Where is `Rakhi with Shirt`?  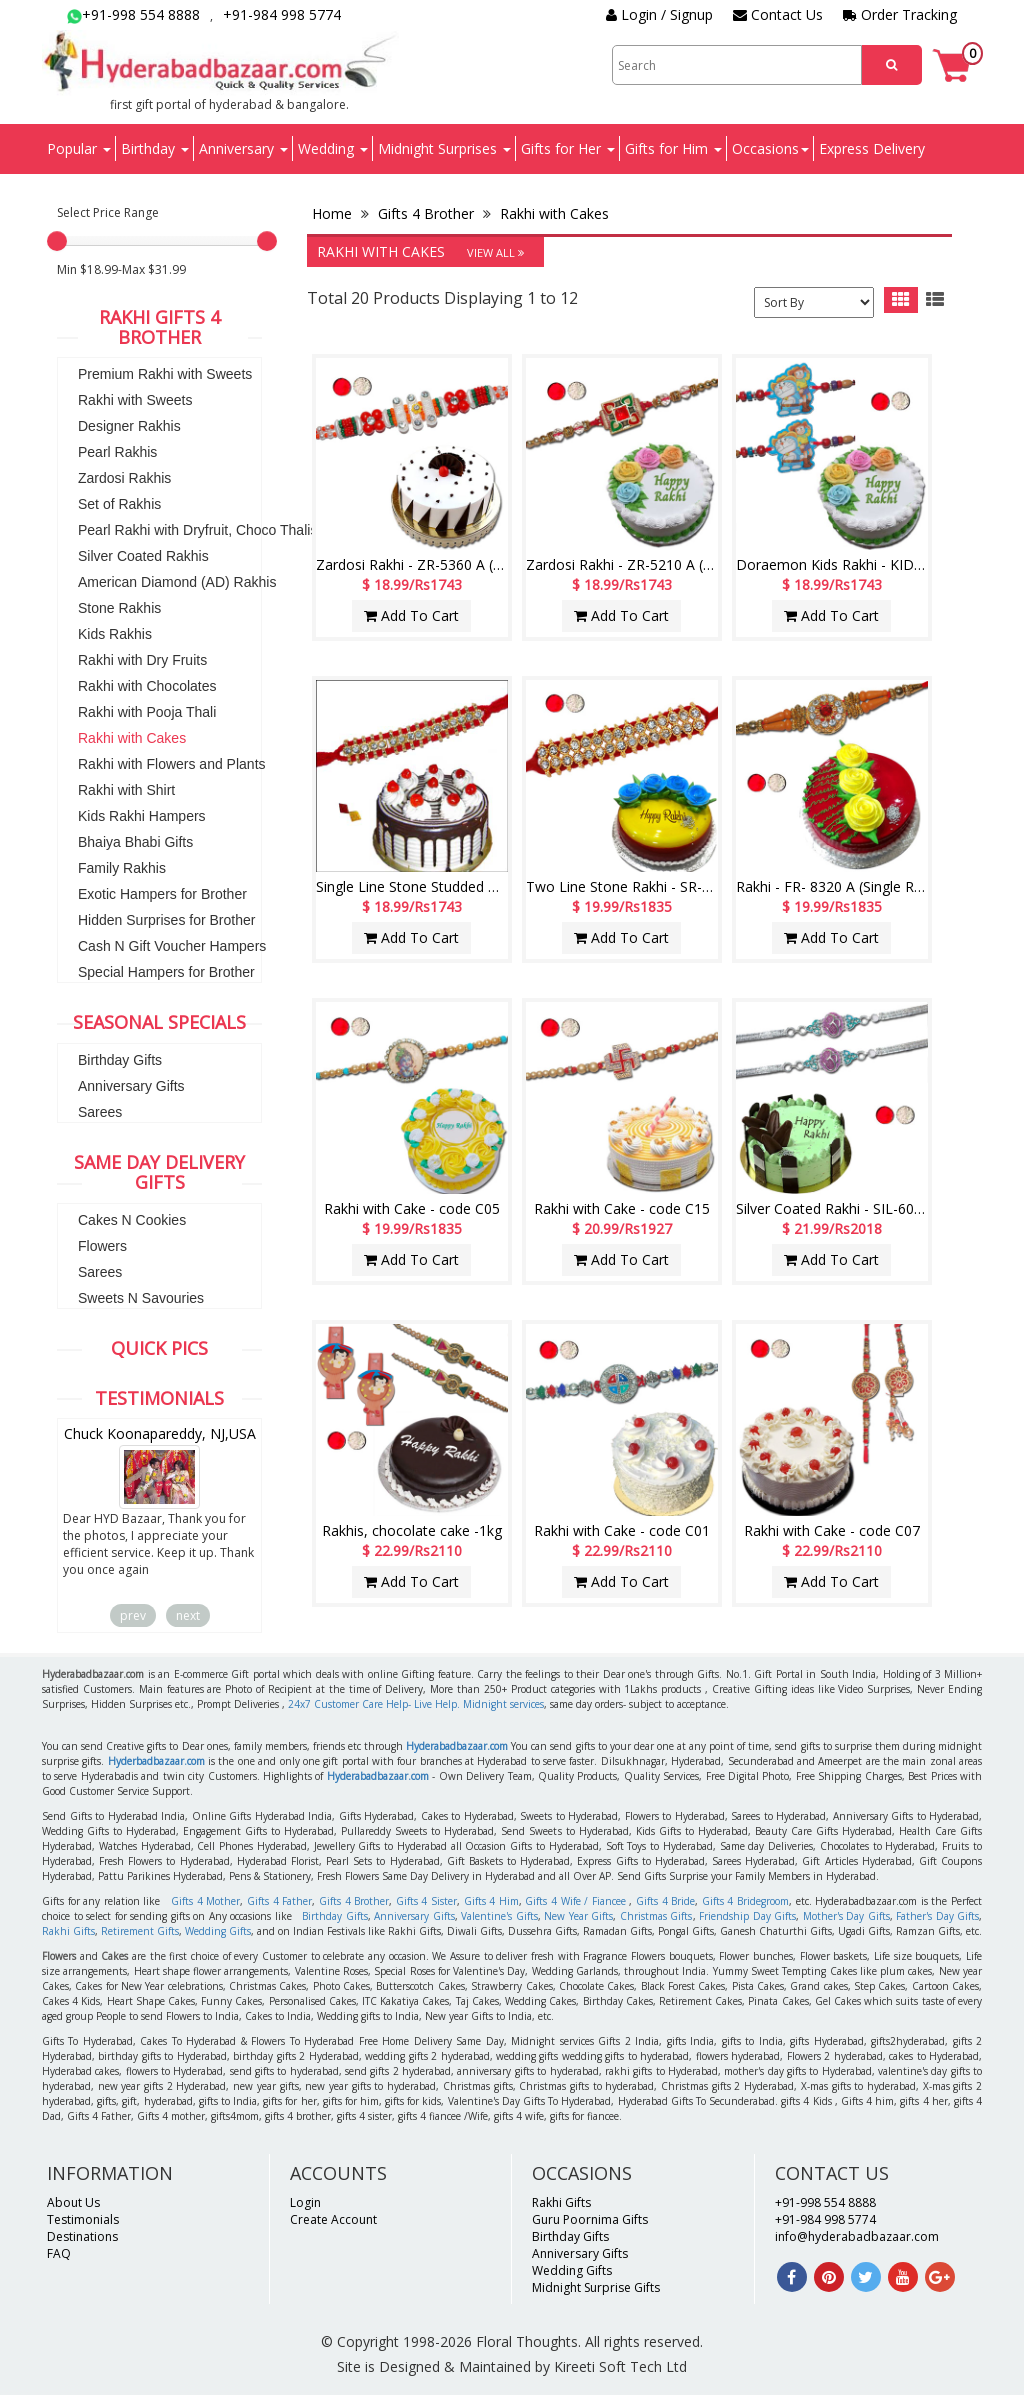
Rakhi with Shirt is located at coordinates (126, 790).